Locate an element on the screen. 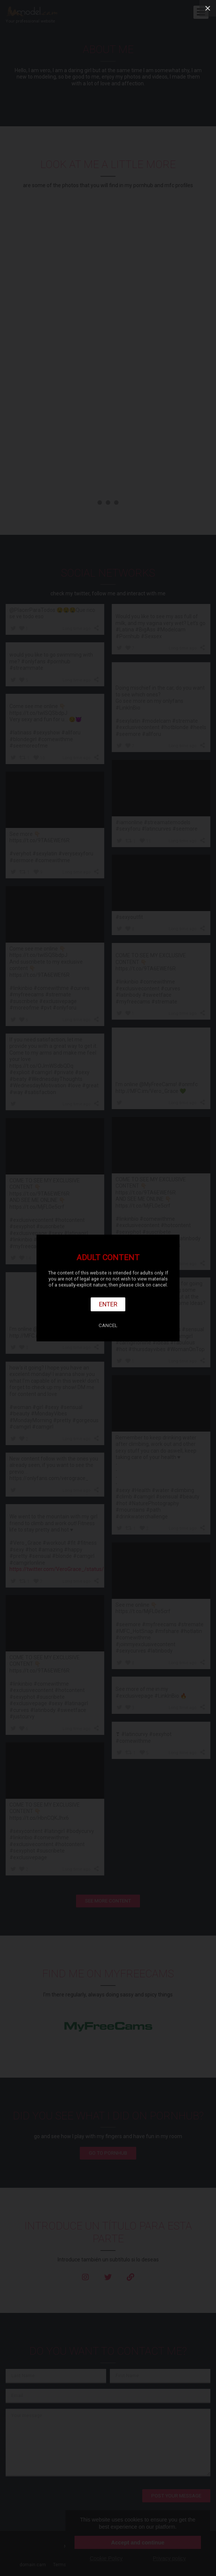  Enter is located at coordinates (108, 1304).